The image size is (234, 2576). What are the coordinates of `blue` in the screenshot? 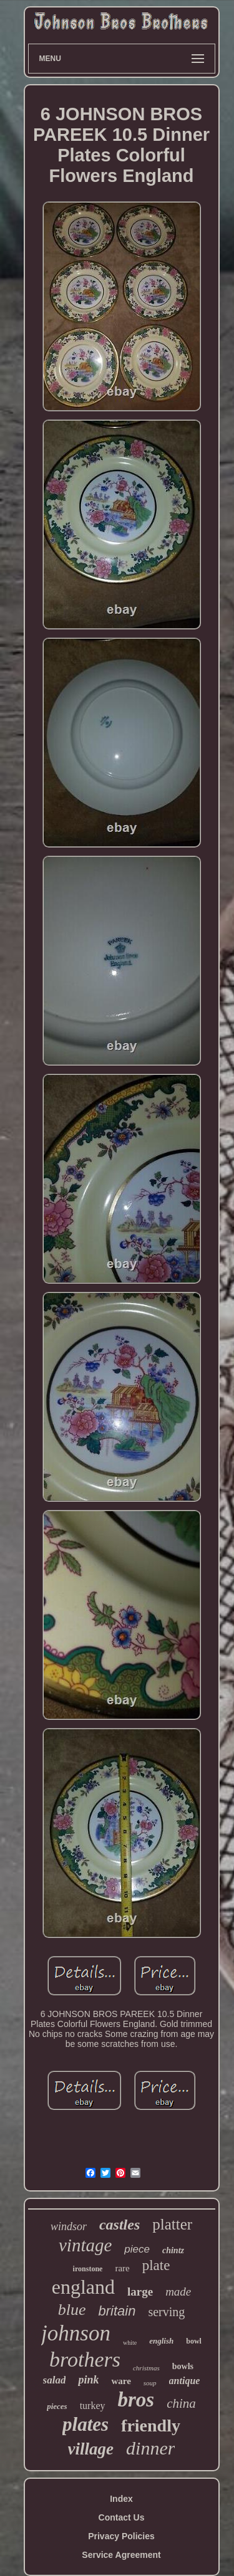 It's located at (72, 2310).